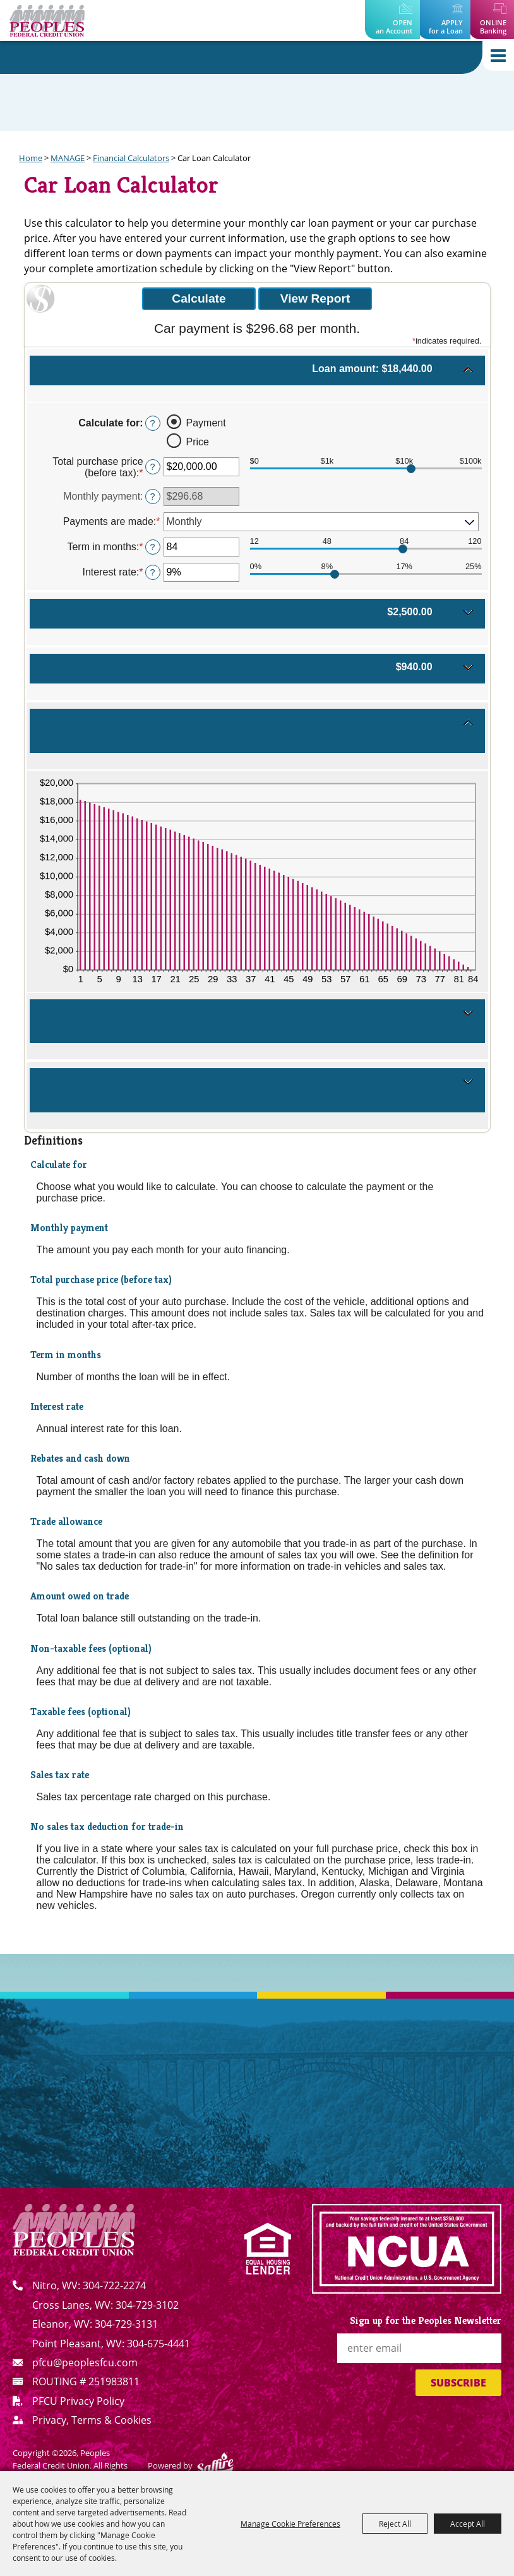  I want to click on Payment, so click(206, 423).